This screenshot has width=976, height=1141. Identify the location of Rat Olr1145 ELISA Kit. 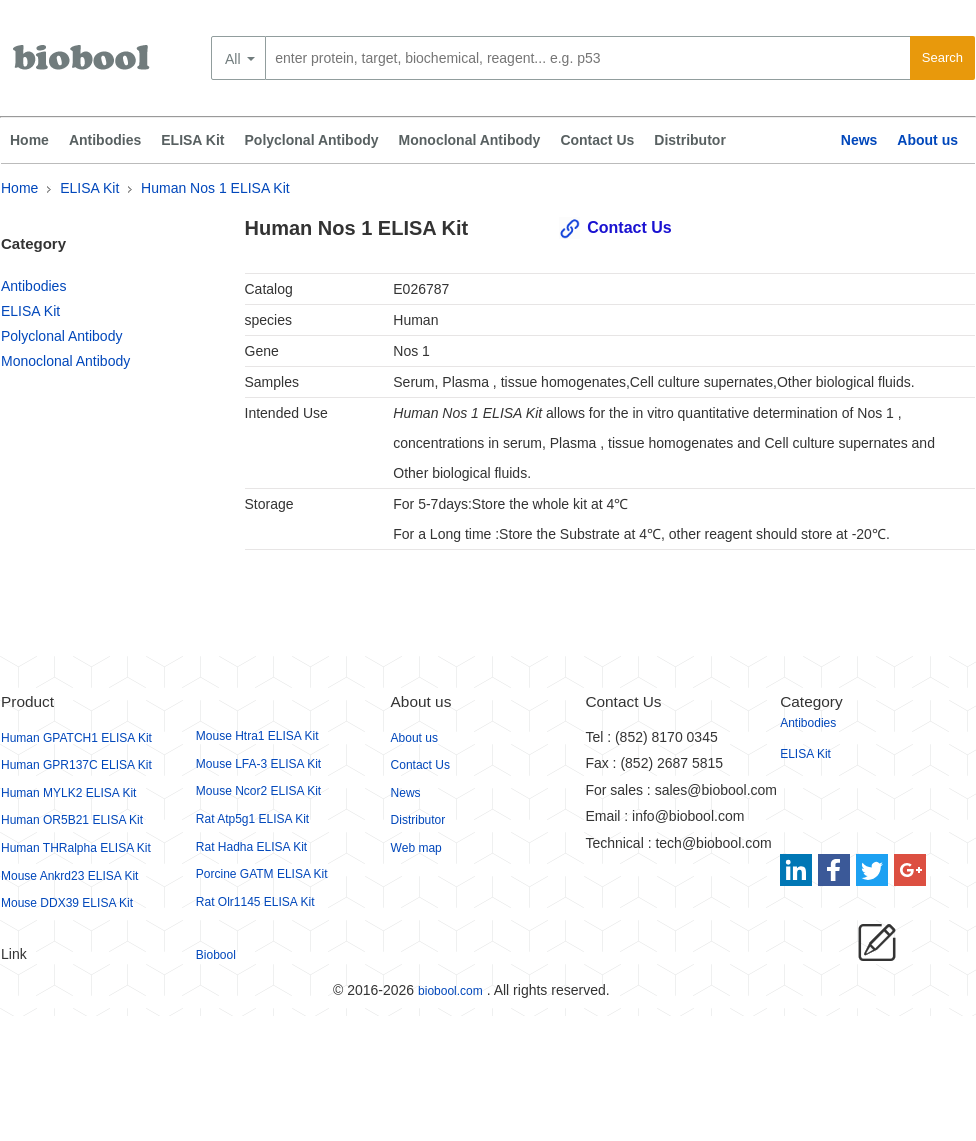
(255, 902).